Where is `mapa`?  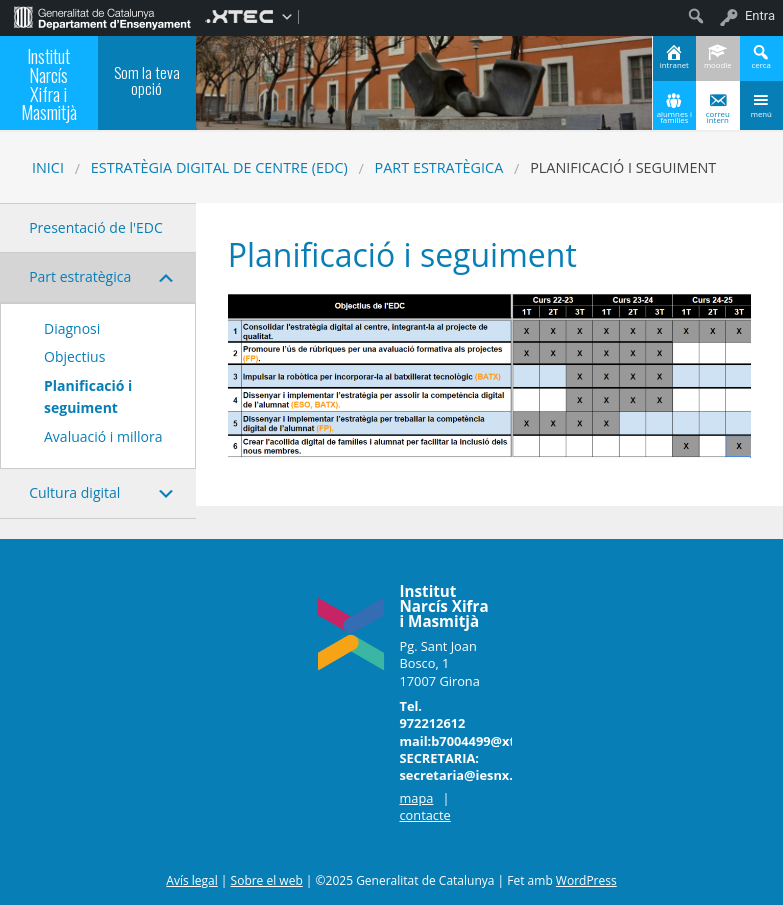 mapa is located at coordinates (416, 798).